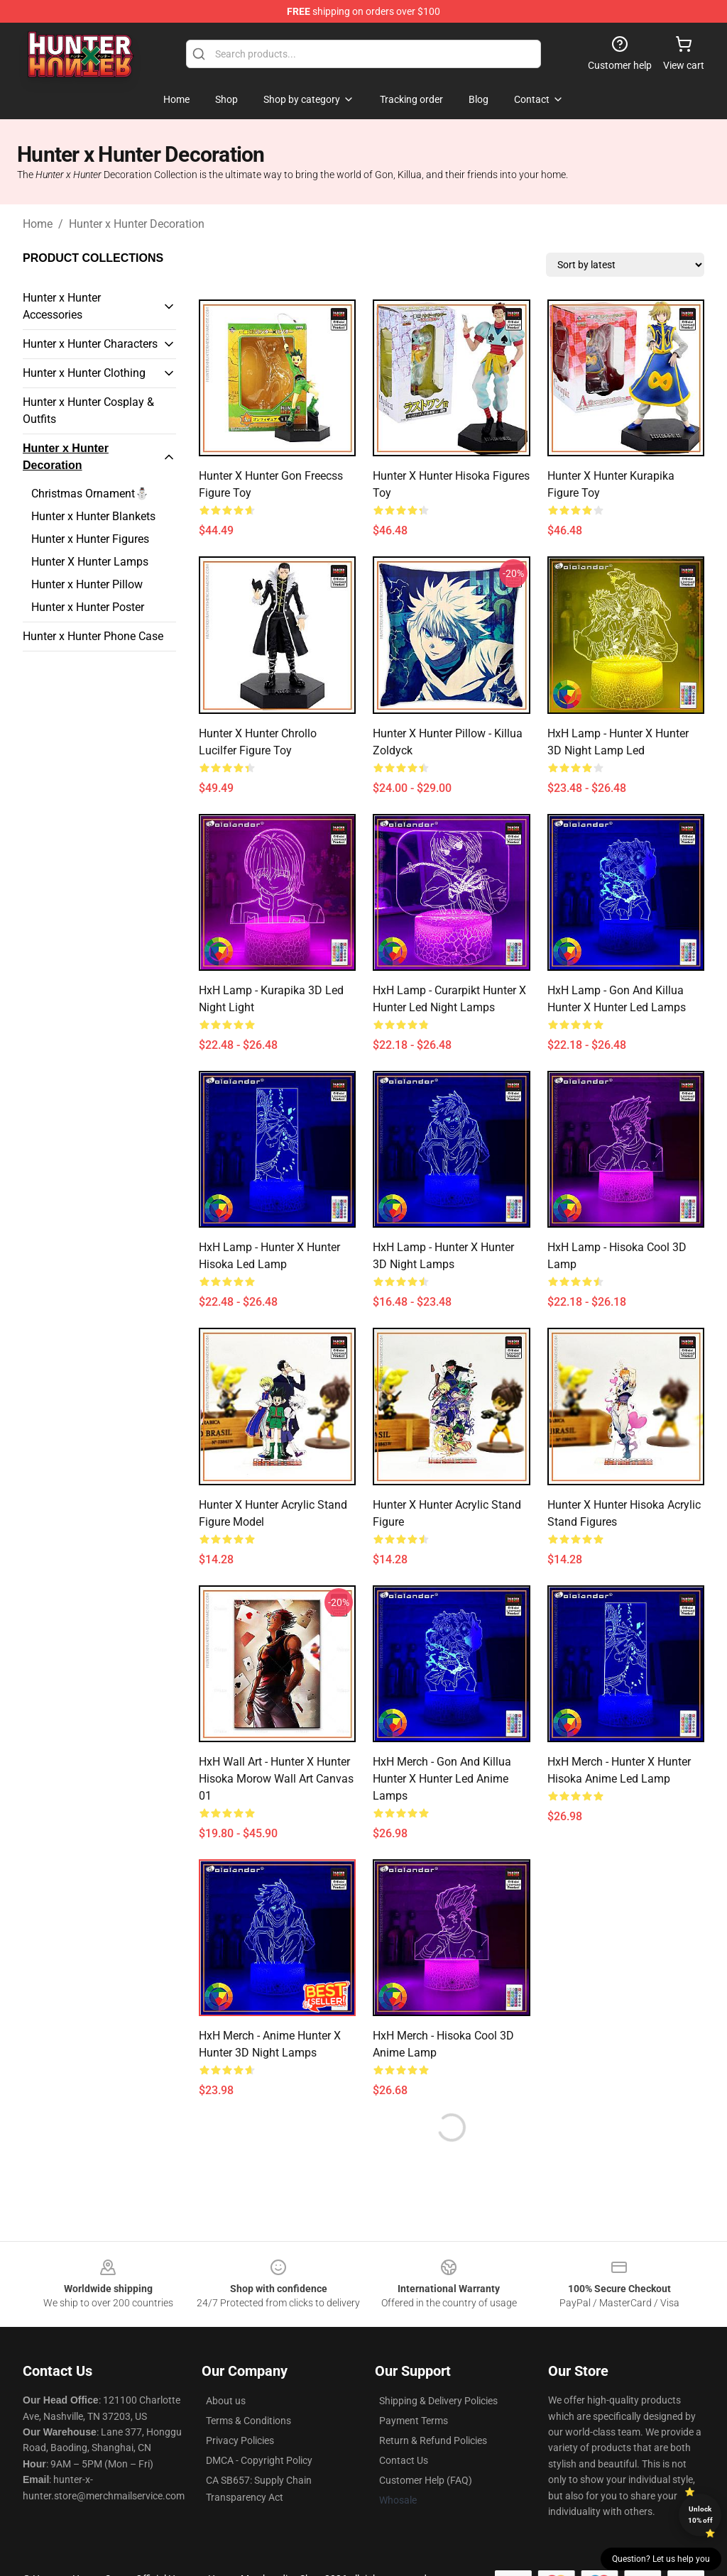  I want to click on Hunter x Hunter Figures, so click(90, 539).